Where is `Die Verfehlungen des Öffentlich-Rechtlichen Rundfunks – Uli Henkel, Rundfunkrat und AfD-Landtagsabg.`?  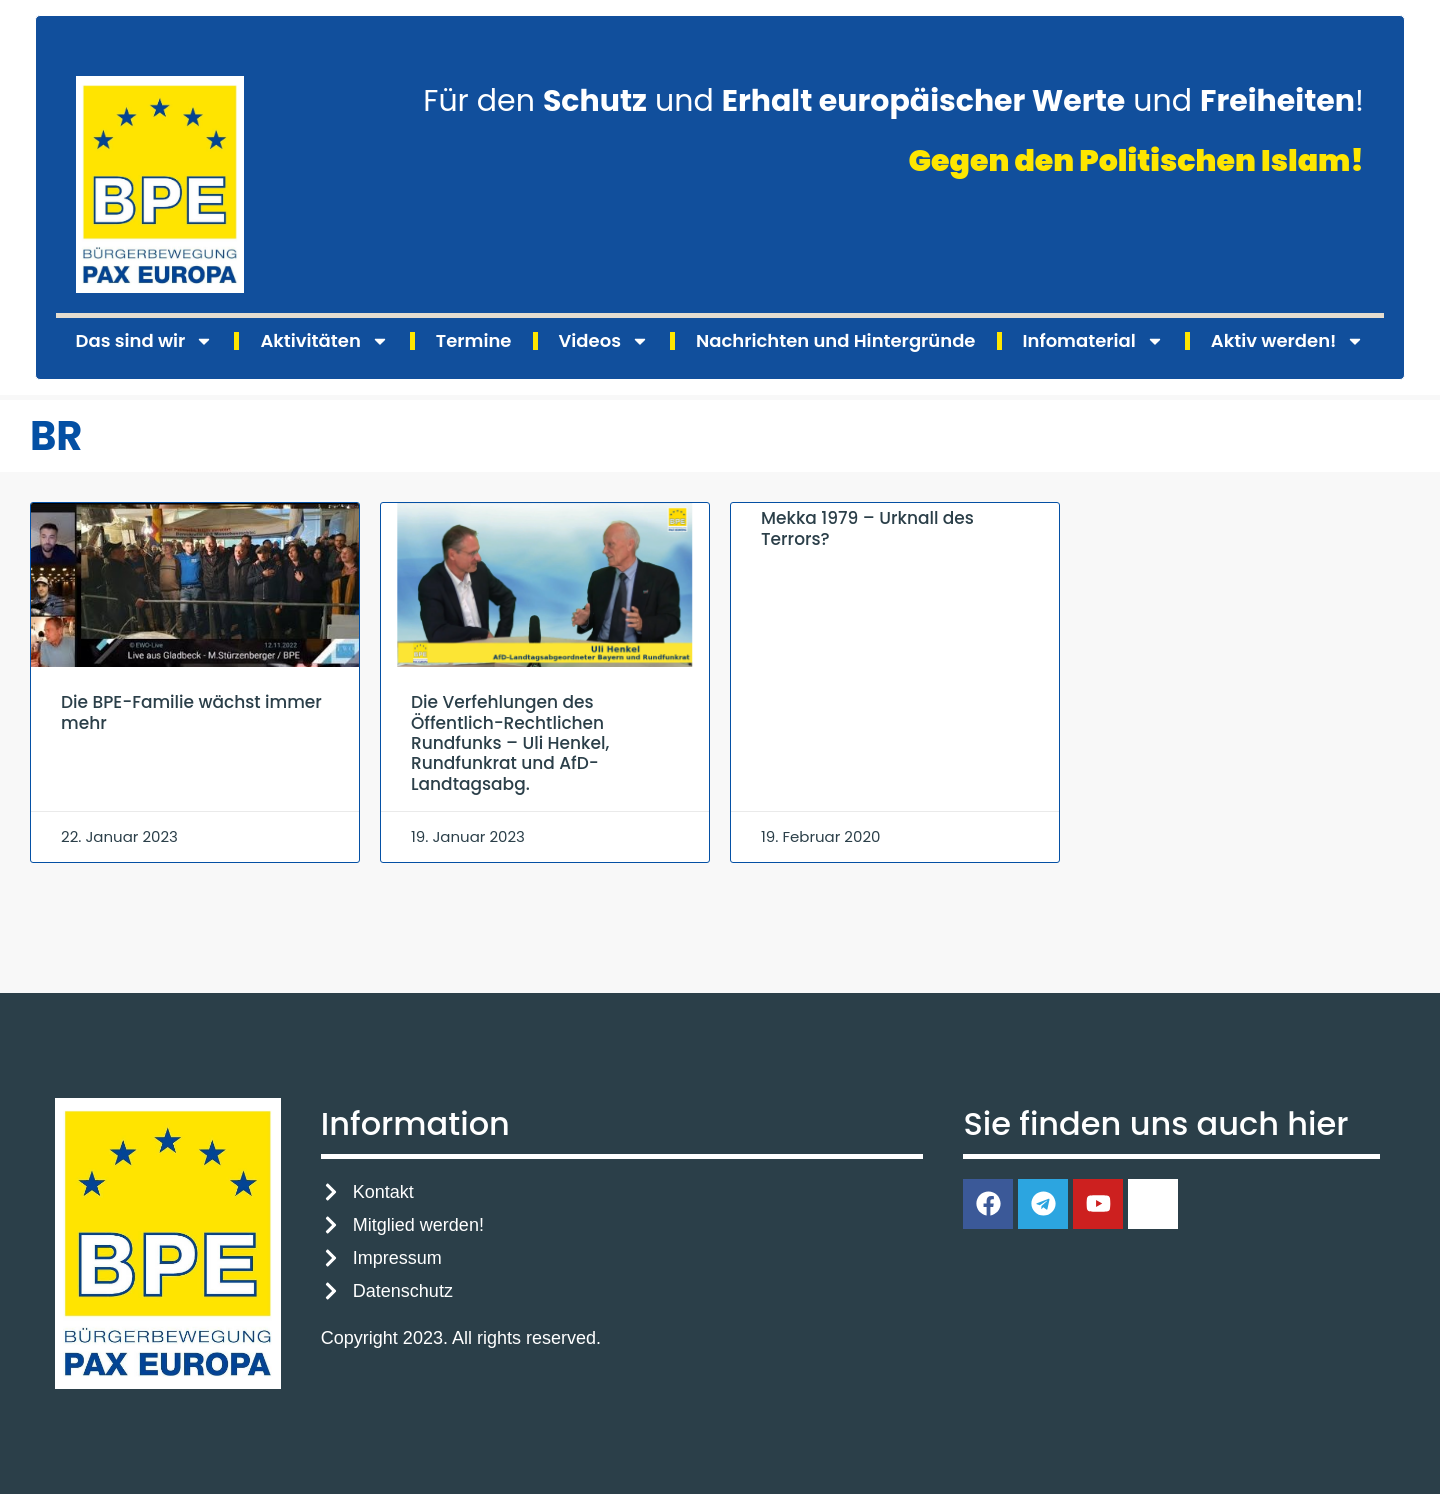
Die Verfehlungen des Öffentlich-Rechtlichen Rundfunks – Uli Henkel, Rundfunkrat und AfD-Landtagsabg. is located at coordinates (510, 743).